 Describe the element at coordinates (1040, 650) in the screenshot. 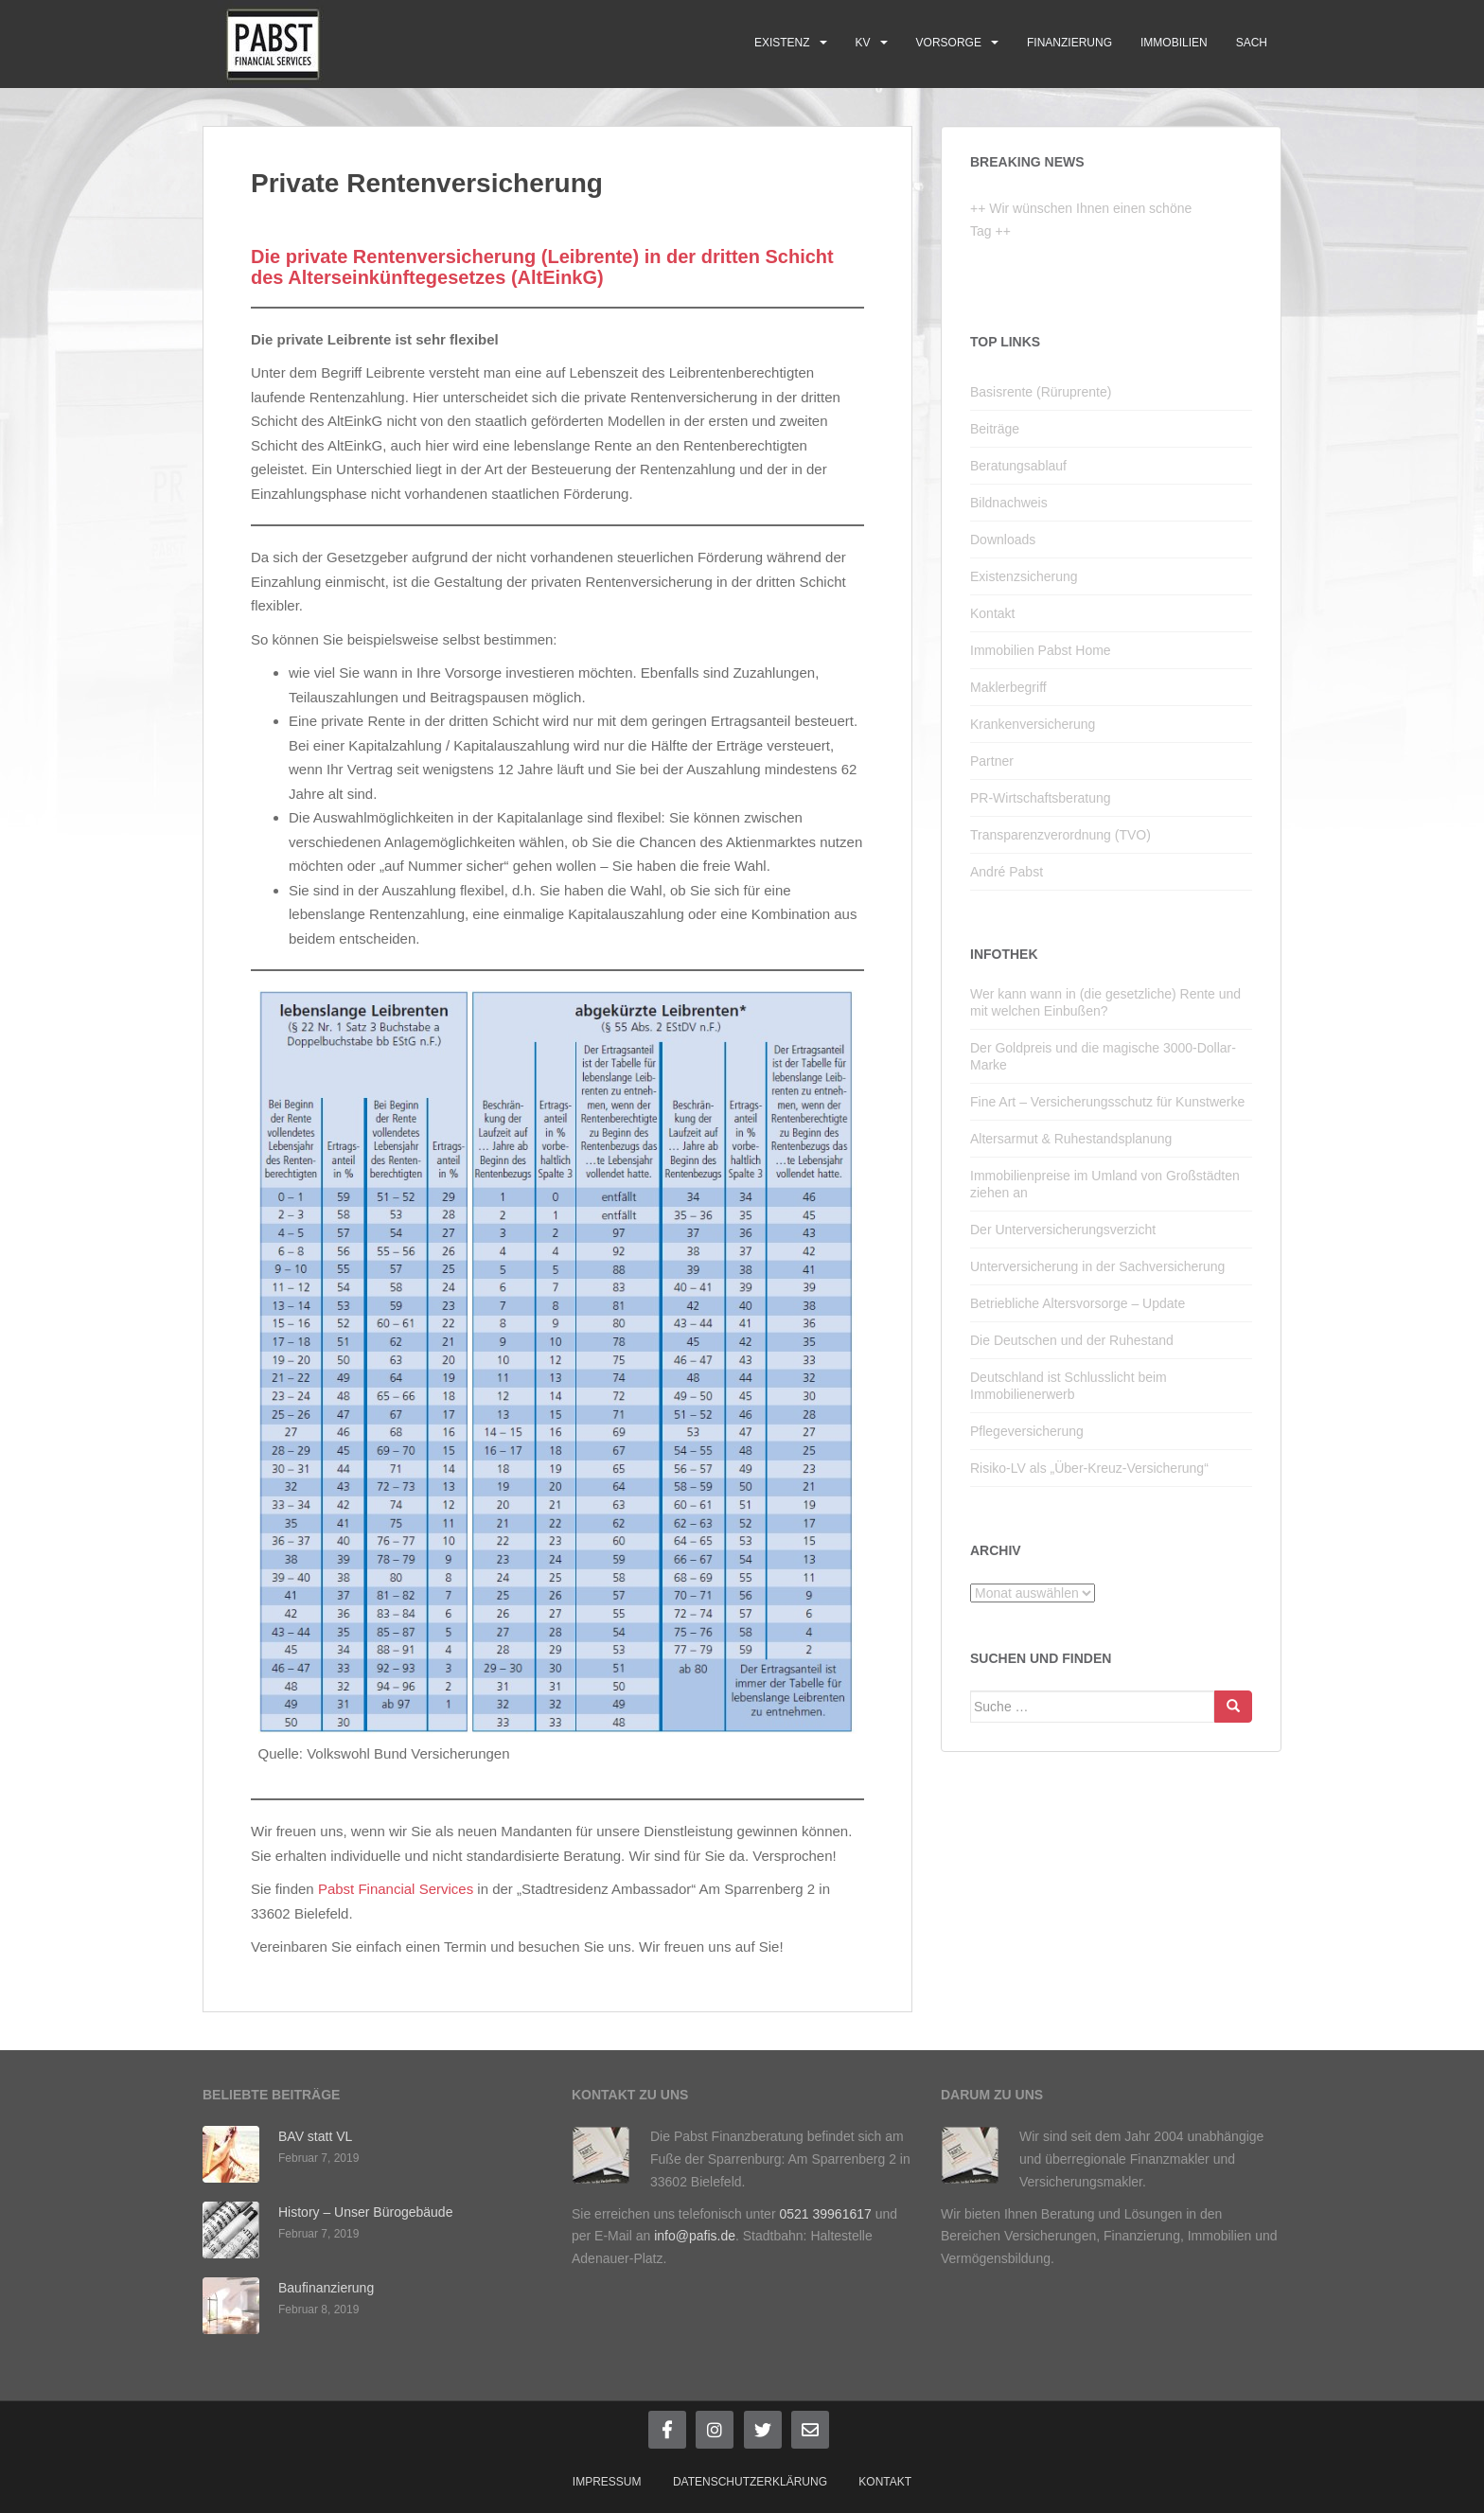

I see `Immobilien Pabst Home` at that location.